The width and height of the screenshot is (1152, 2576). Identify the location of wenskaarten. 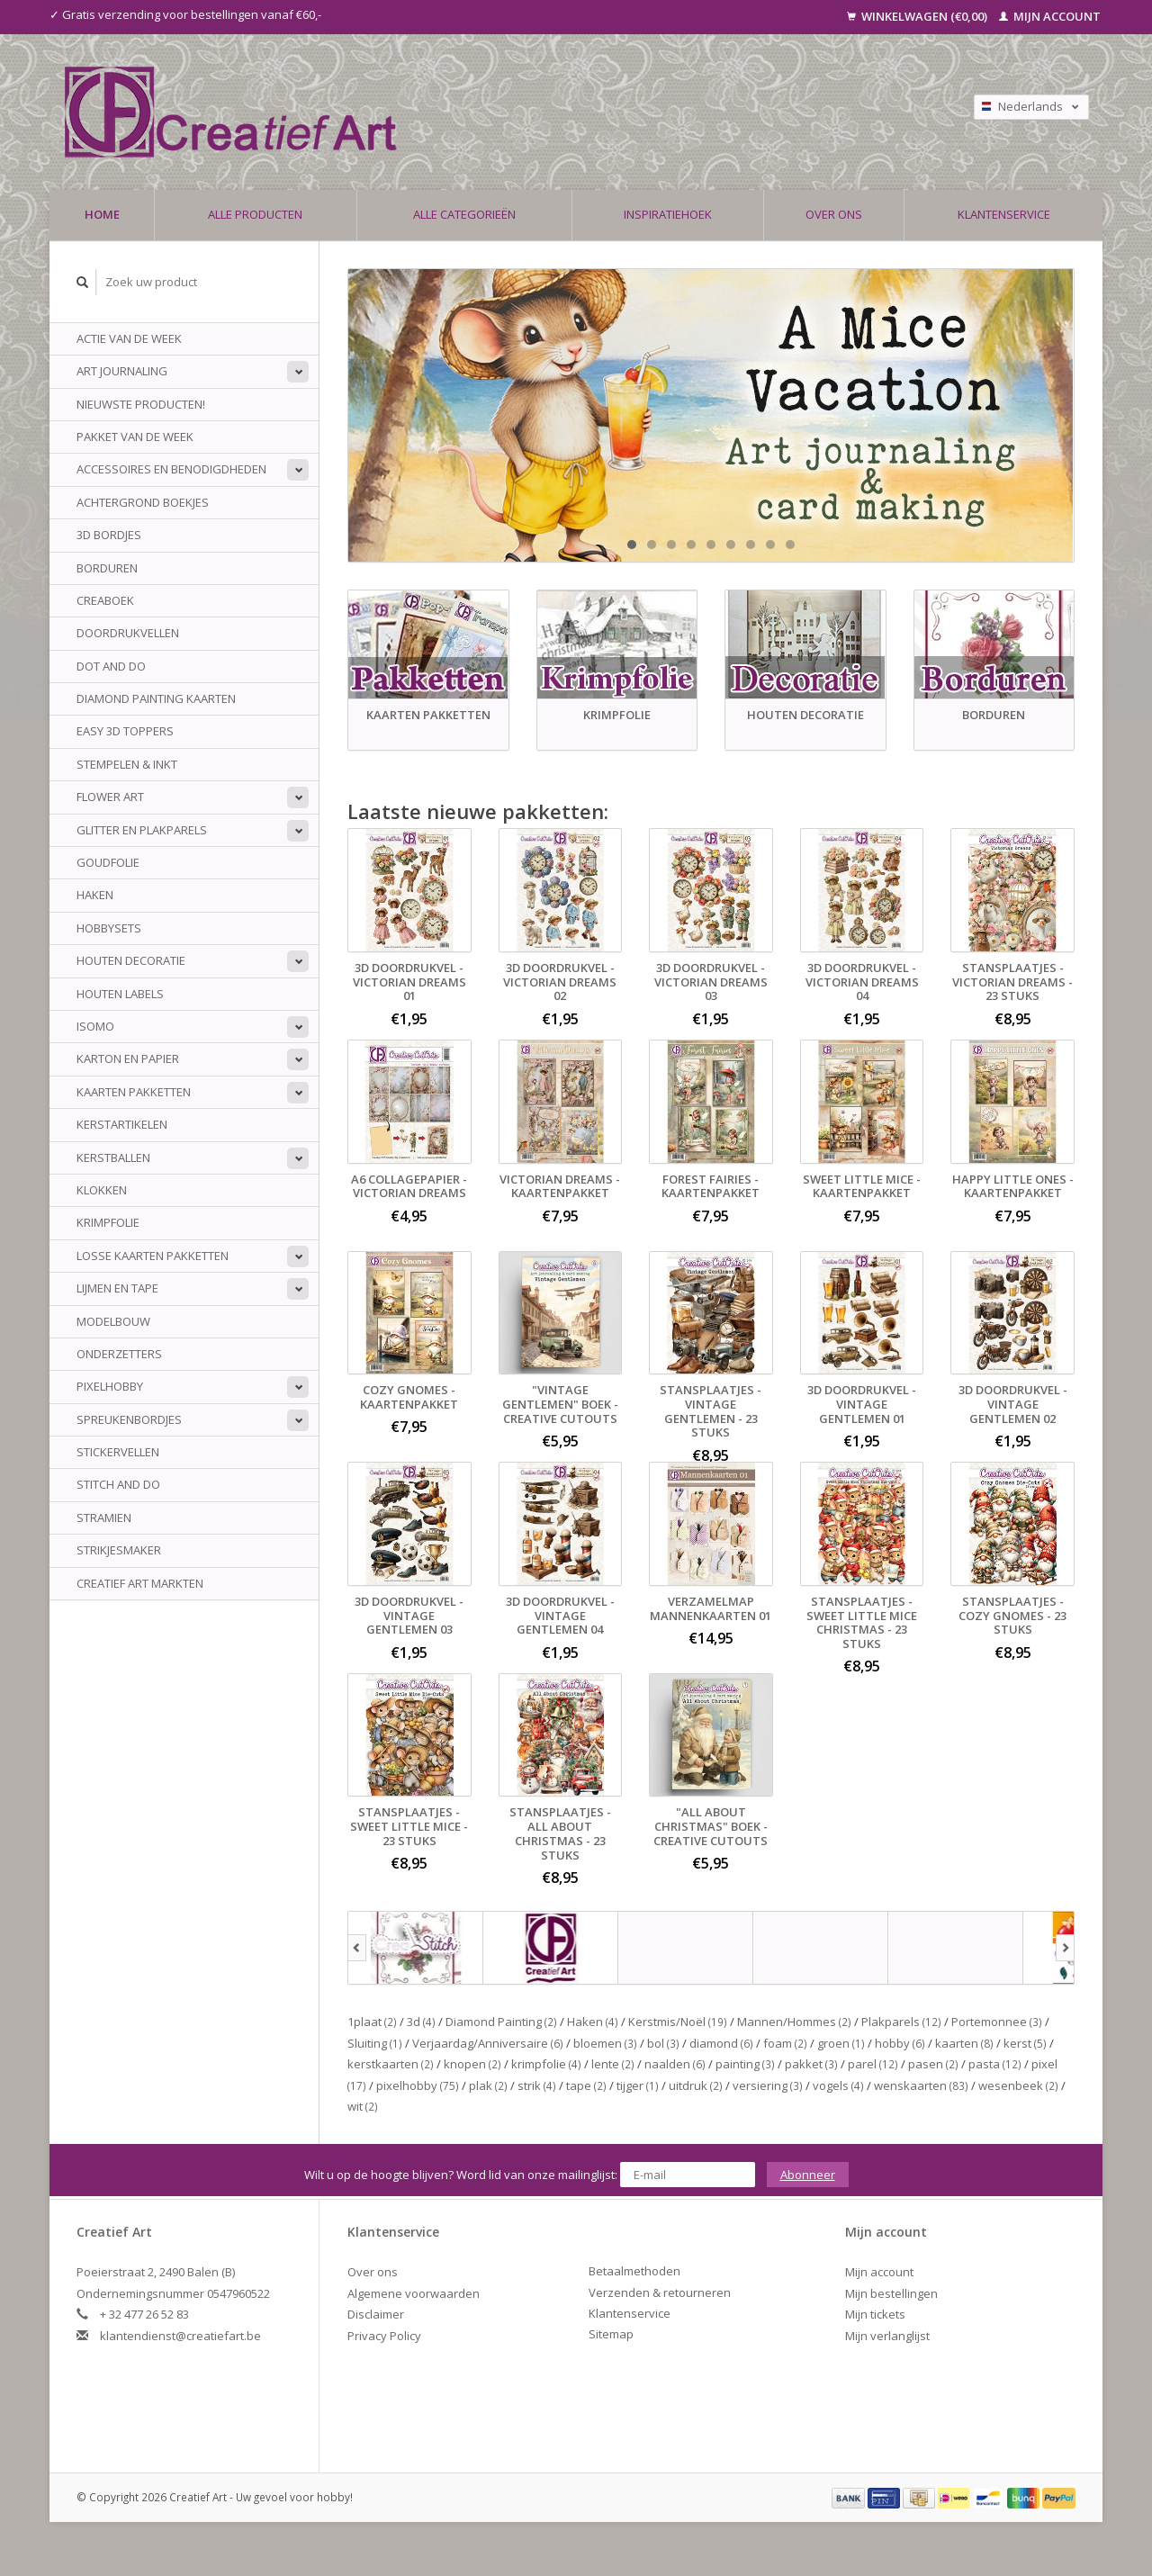
(921, 2085).